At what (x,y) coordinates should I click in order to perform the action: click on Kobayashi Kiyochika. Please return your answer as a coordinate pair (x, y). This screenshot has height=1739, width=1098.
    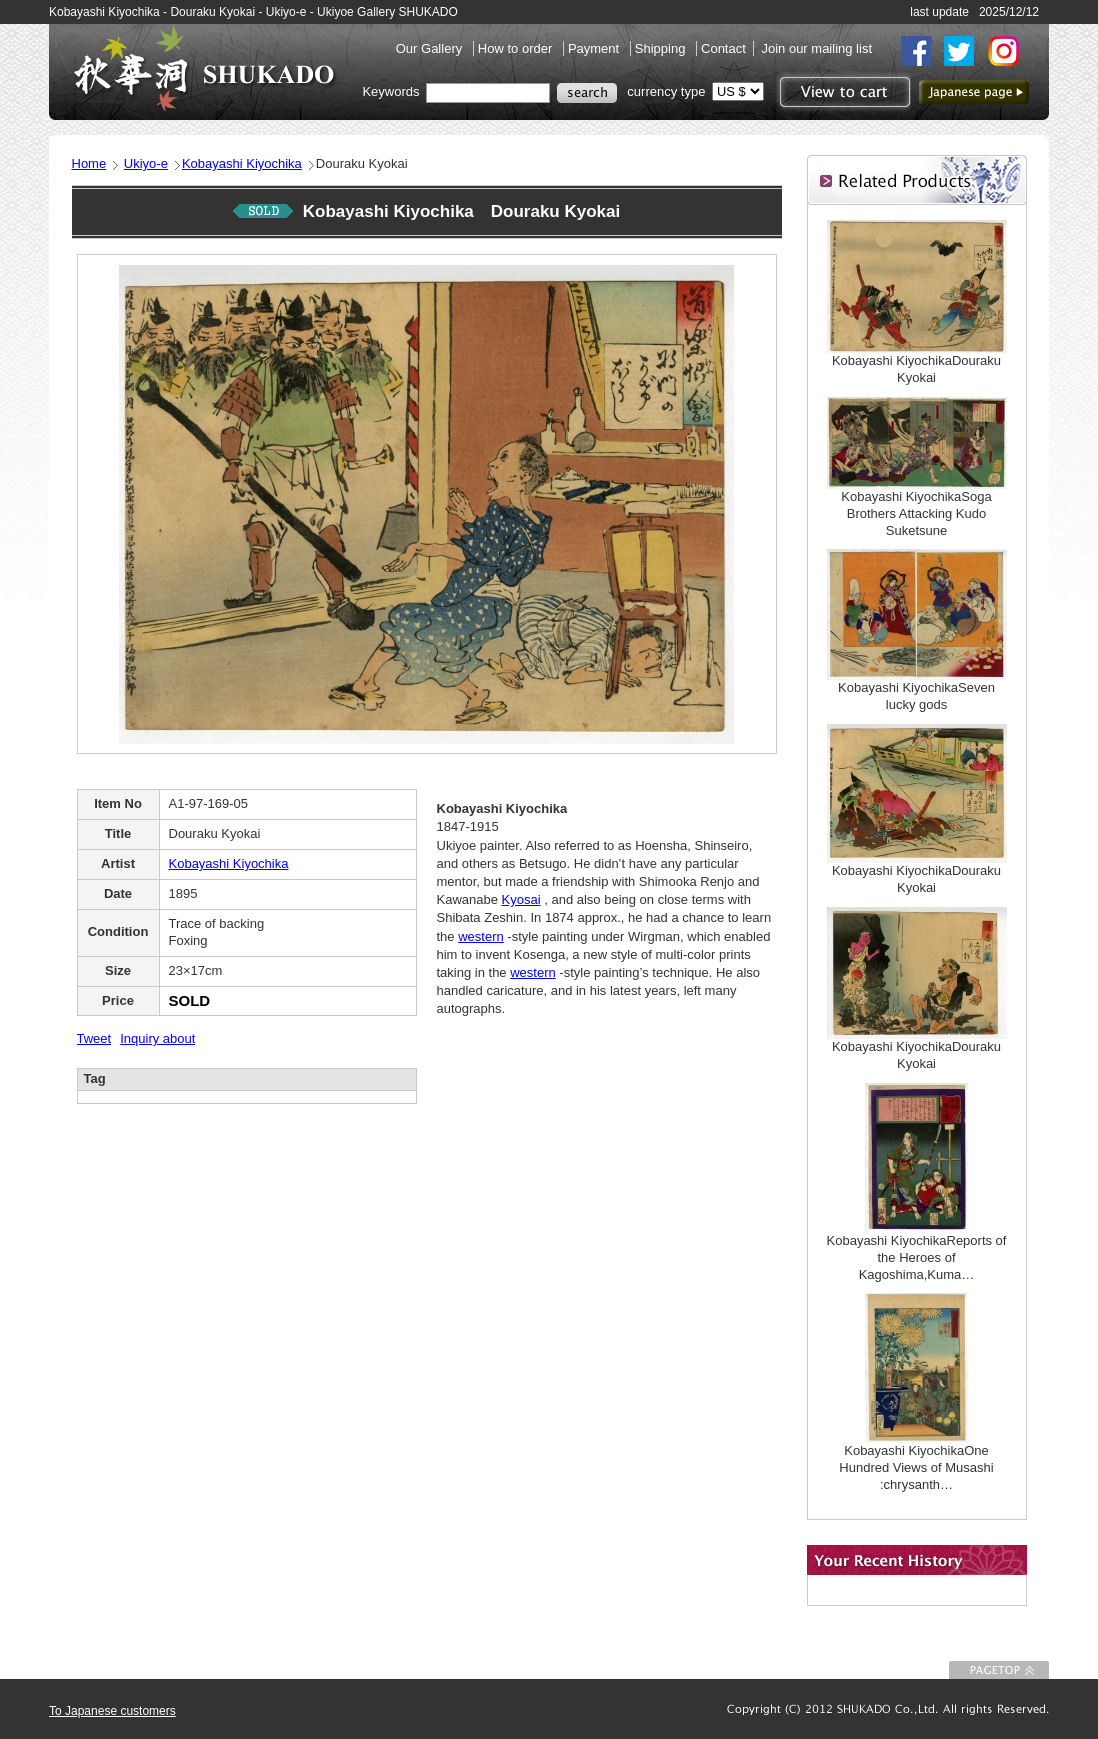
    Looking at the image, I should click on (242, 163).